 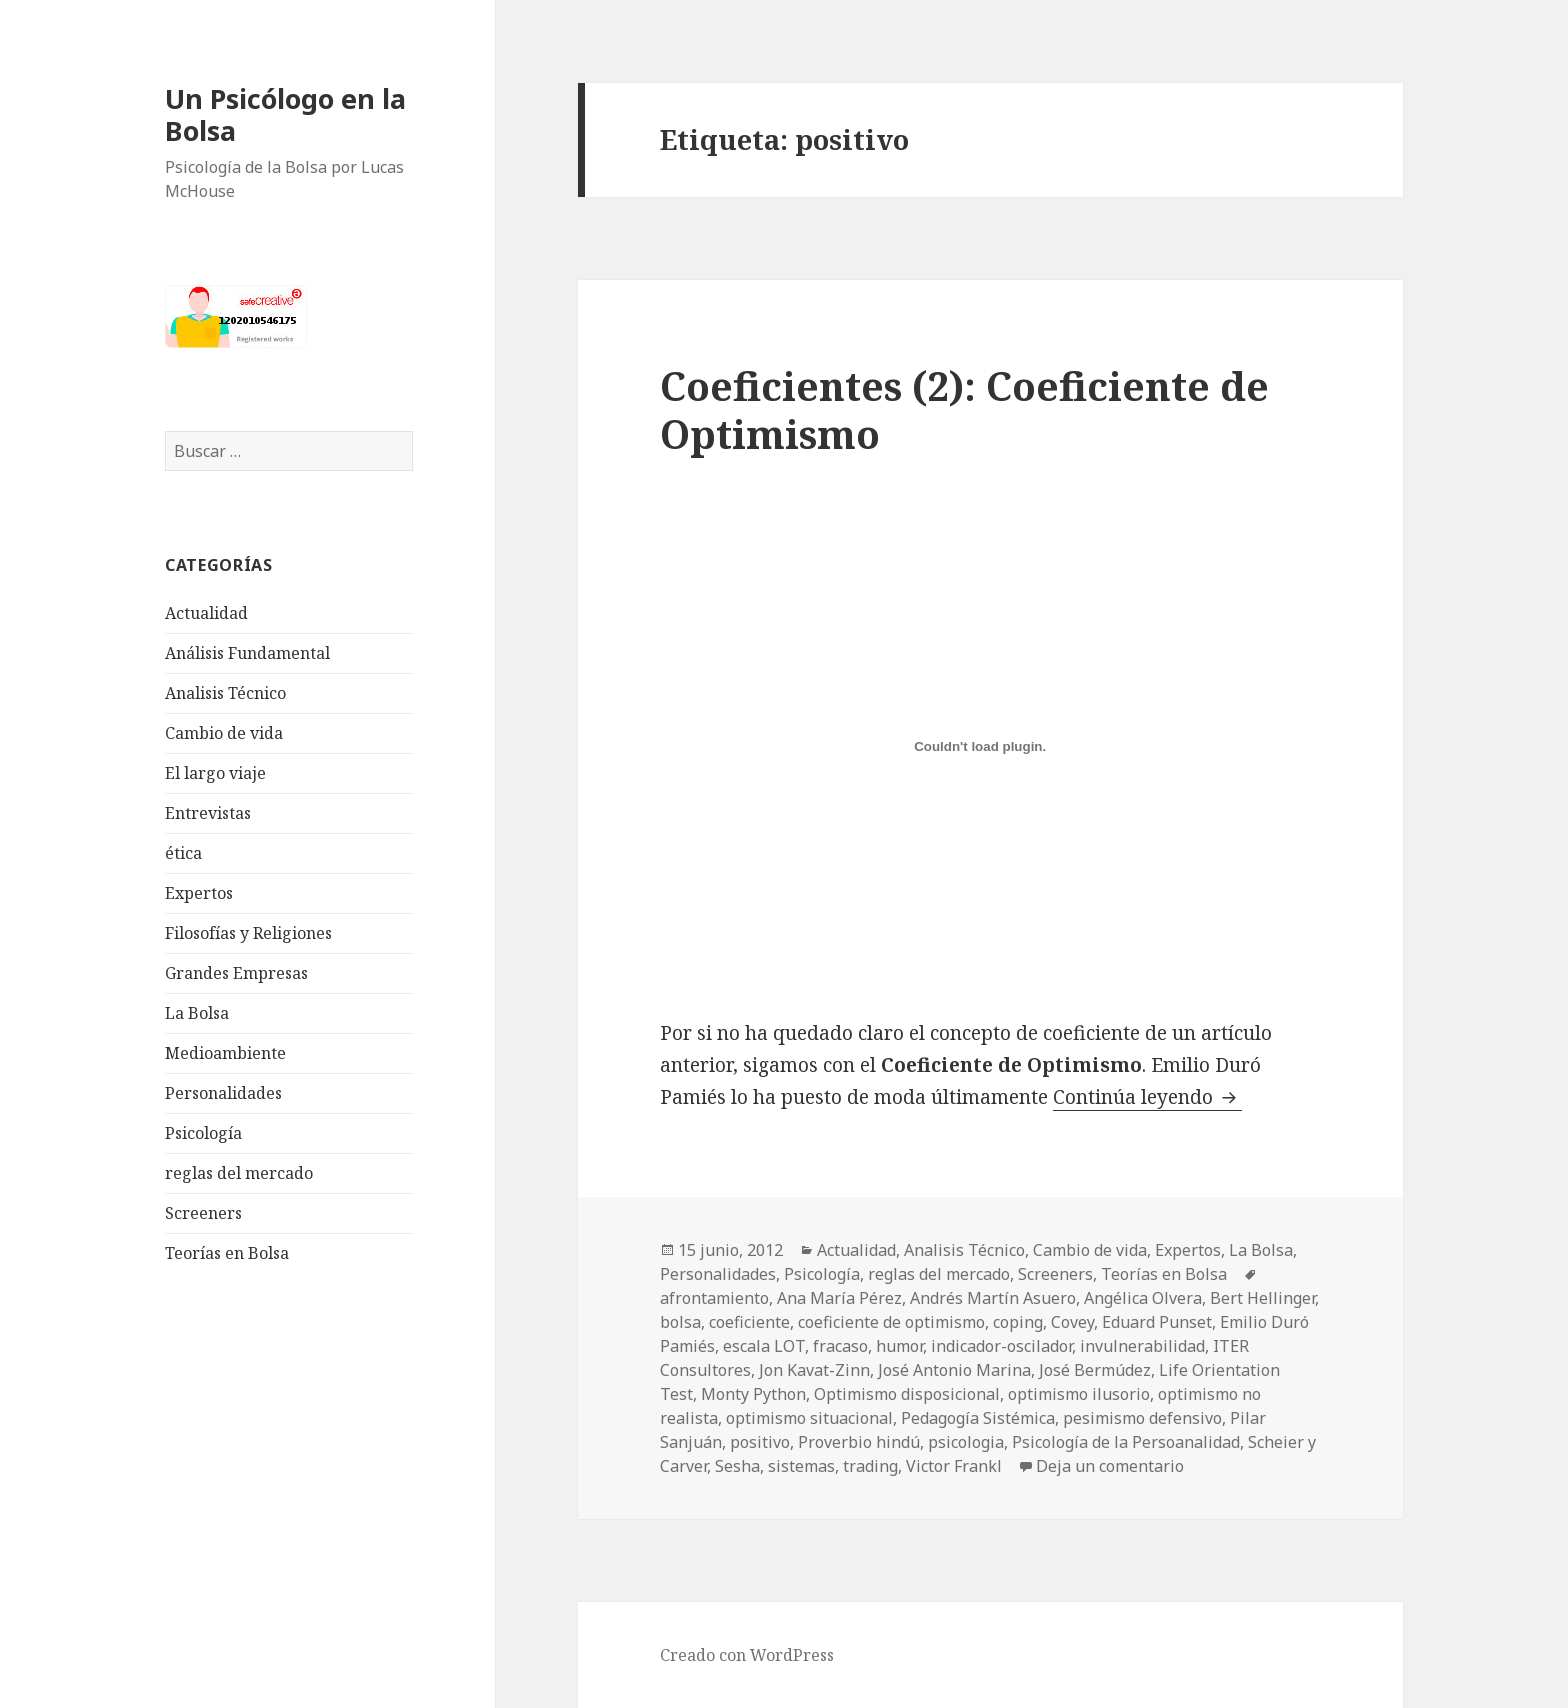 What do you see at coordinates (839, 1298) in the screenshot?
I see `Ana María Pérez` at bounding box center [839, 1298].